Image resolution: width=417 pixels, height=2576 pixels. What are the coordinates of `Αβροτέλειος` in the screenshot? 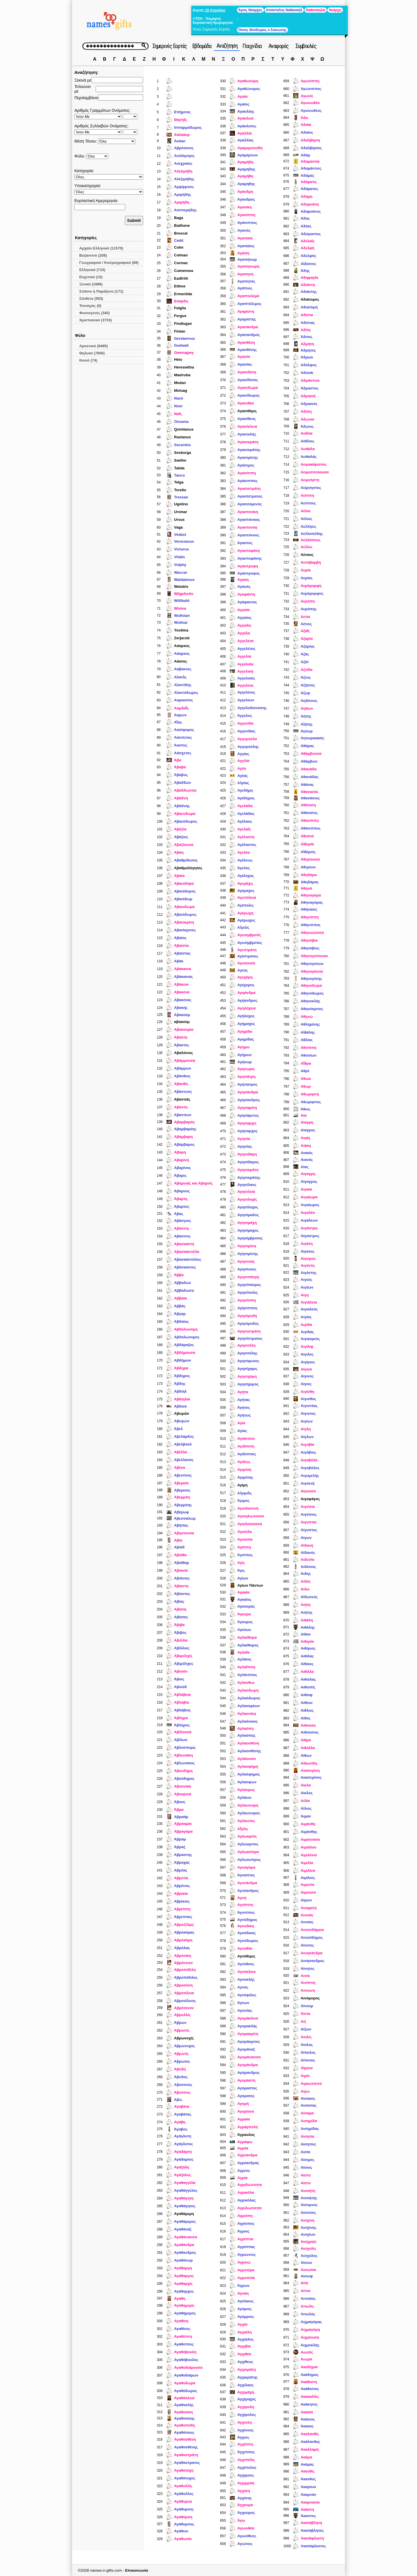 It's located at (185, 2001).